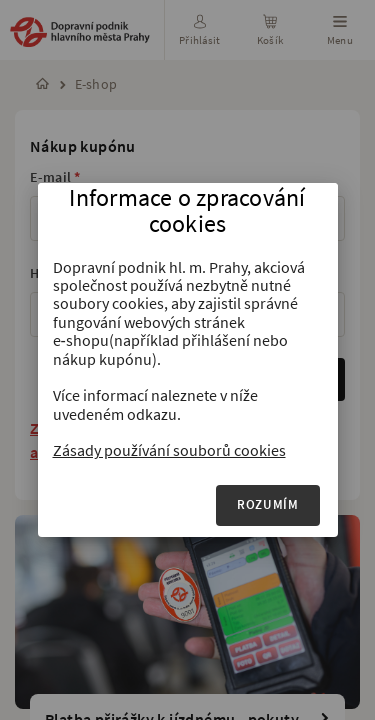 This screenshot has width=375, height=720. Describe the element at coordinates (169, 450) in the screenshot. I see `Zásady používání souborů cookies` at that location.